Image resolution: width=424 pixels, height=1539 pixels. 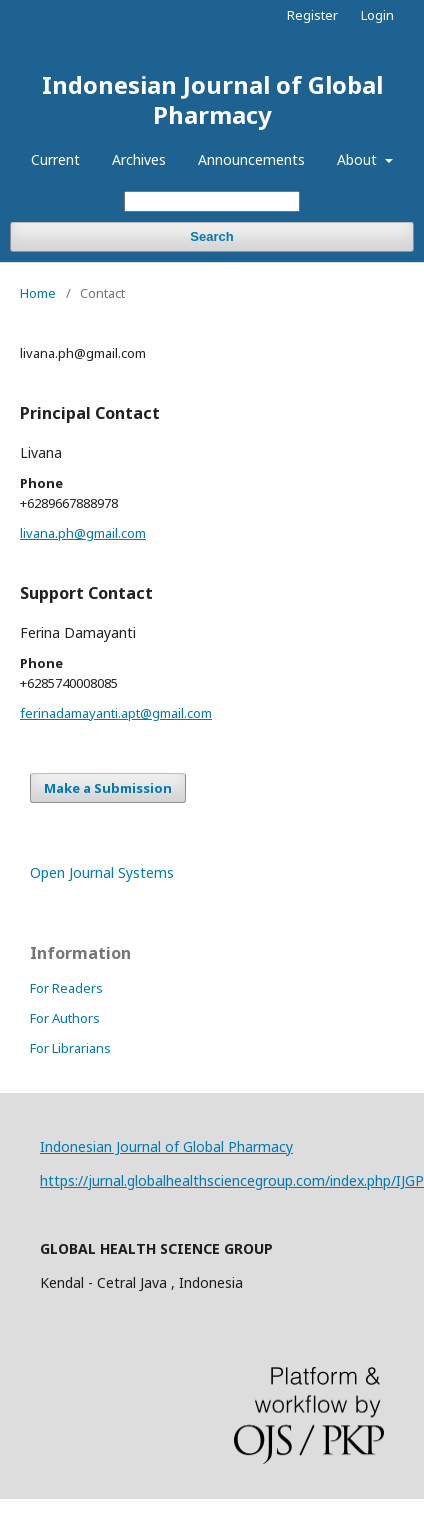 What do you see at coordinates (212, 99) in the screenshot?
I see `Indonesian Journal of Global Pharmacy` at bounding box center [212, 99].